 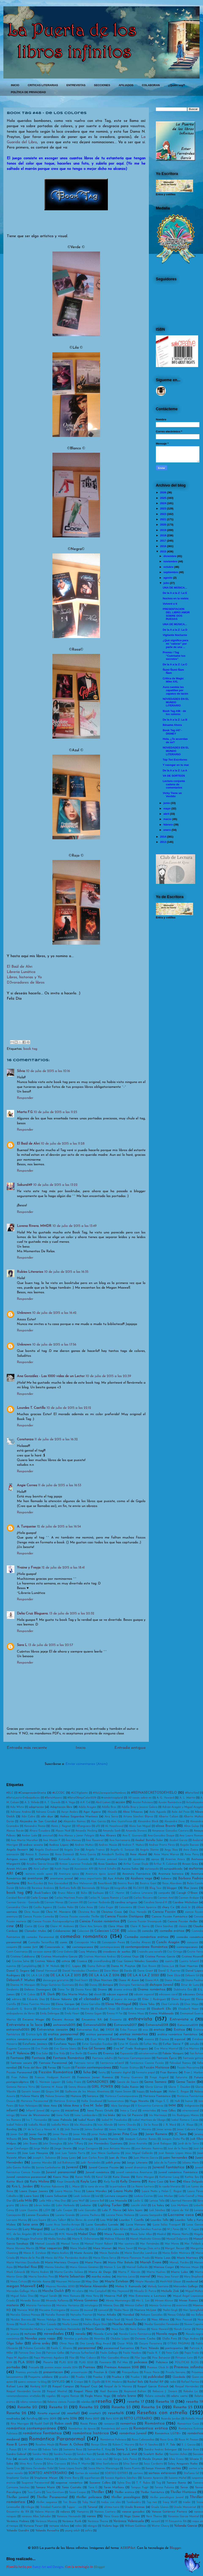 What do you see at coordinates (175, 643) in the screenshot?
I see `¿Qué significa para mí "valorar" por parte de una ...` at bounding box center [175, 643].